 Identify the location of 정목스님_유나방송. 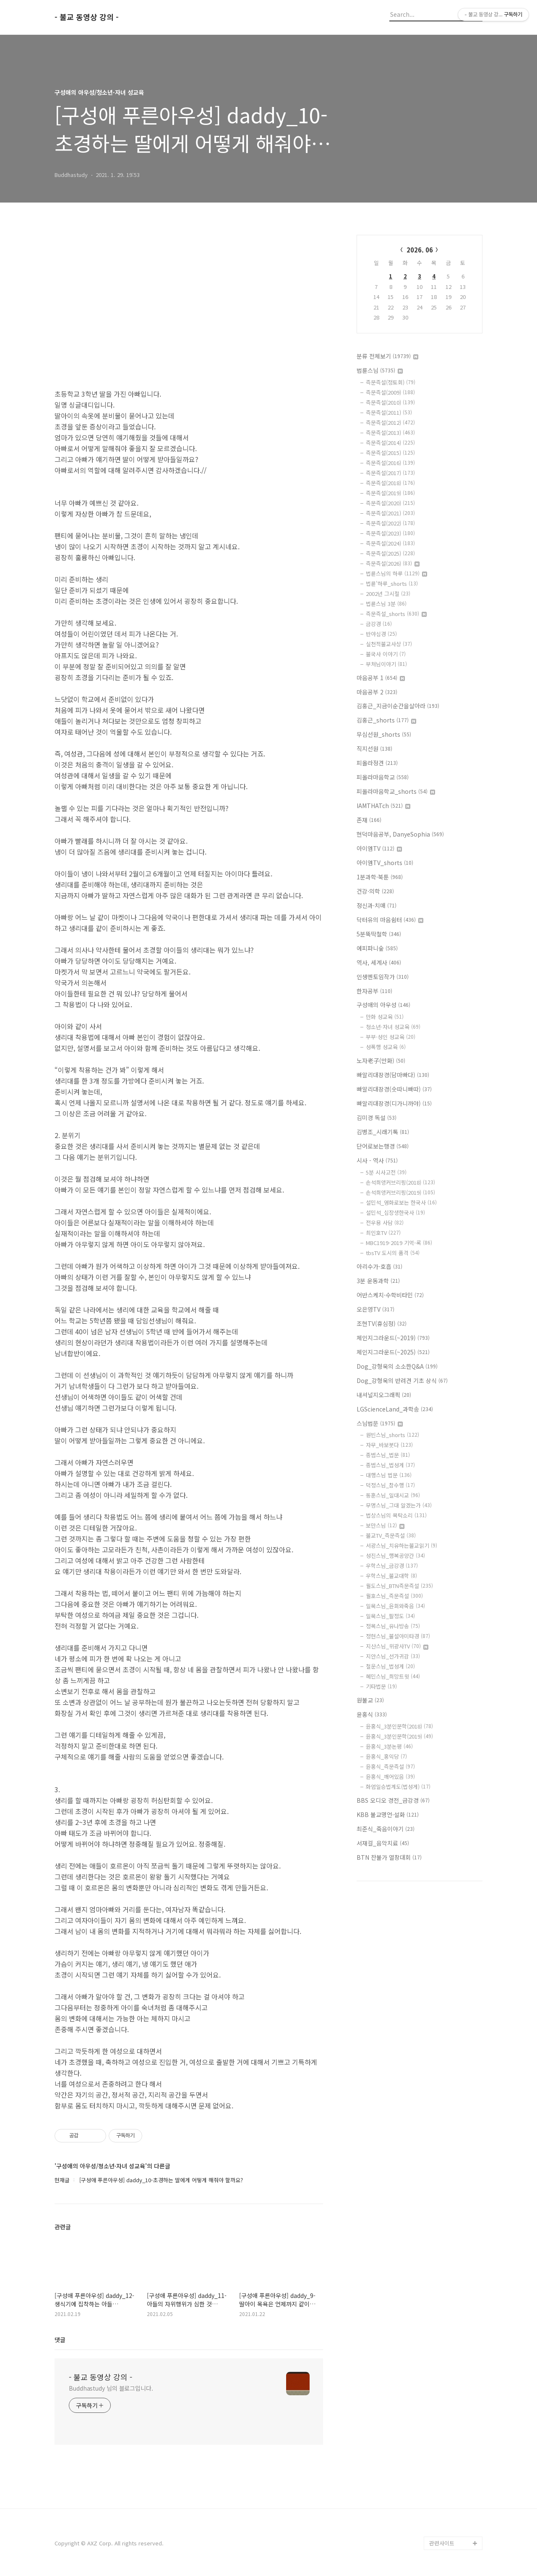
(393, 1626).